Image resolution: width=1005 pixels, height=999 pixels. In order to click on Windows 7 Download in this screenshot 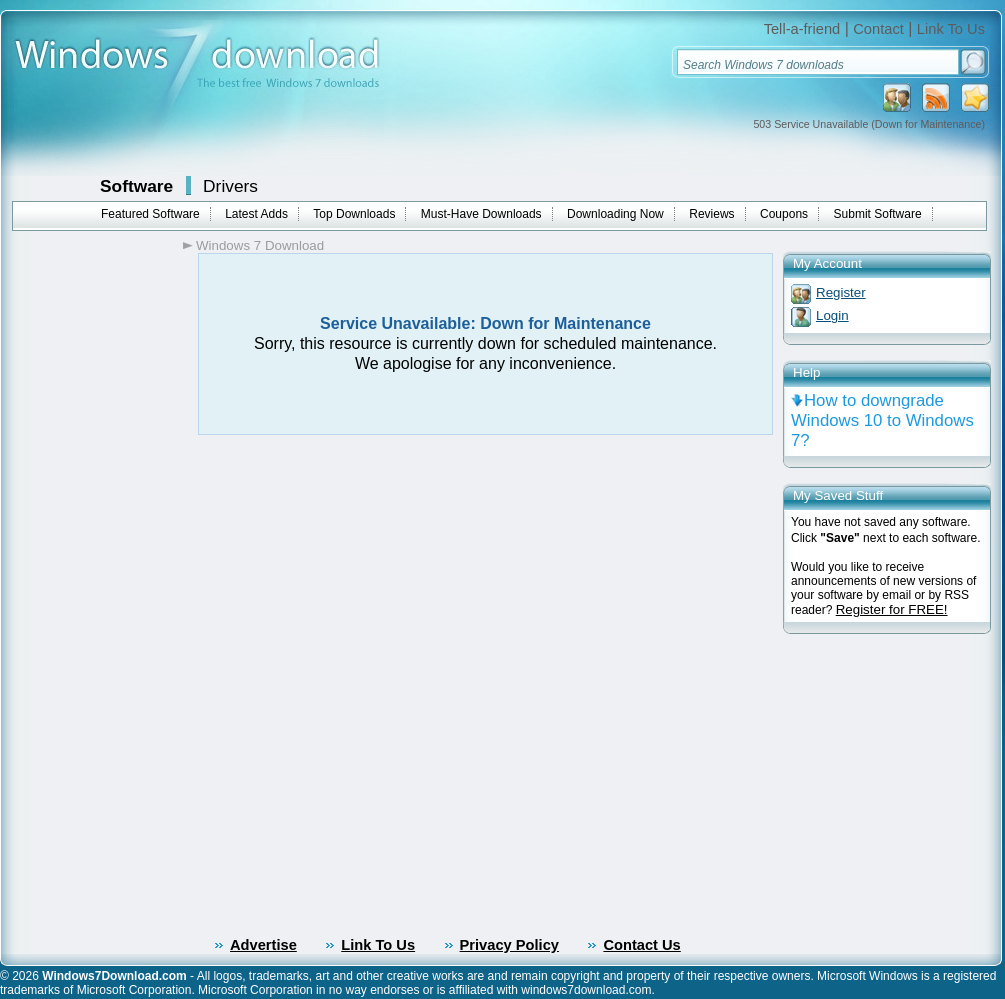, I will do `click(260, 245)`.